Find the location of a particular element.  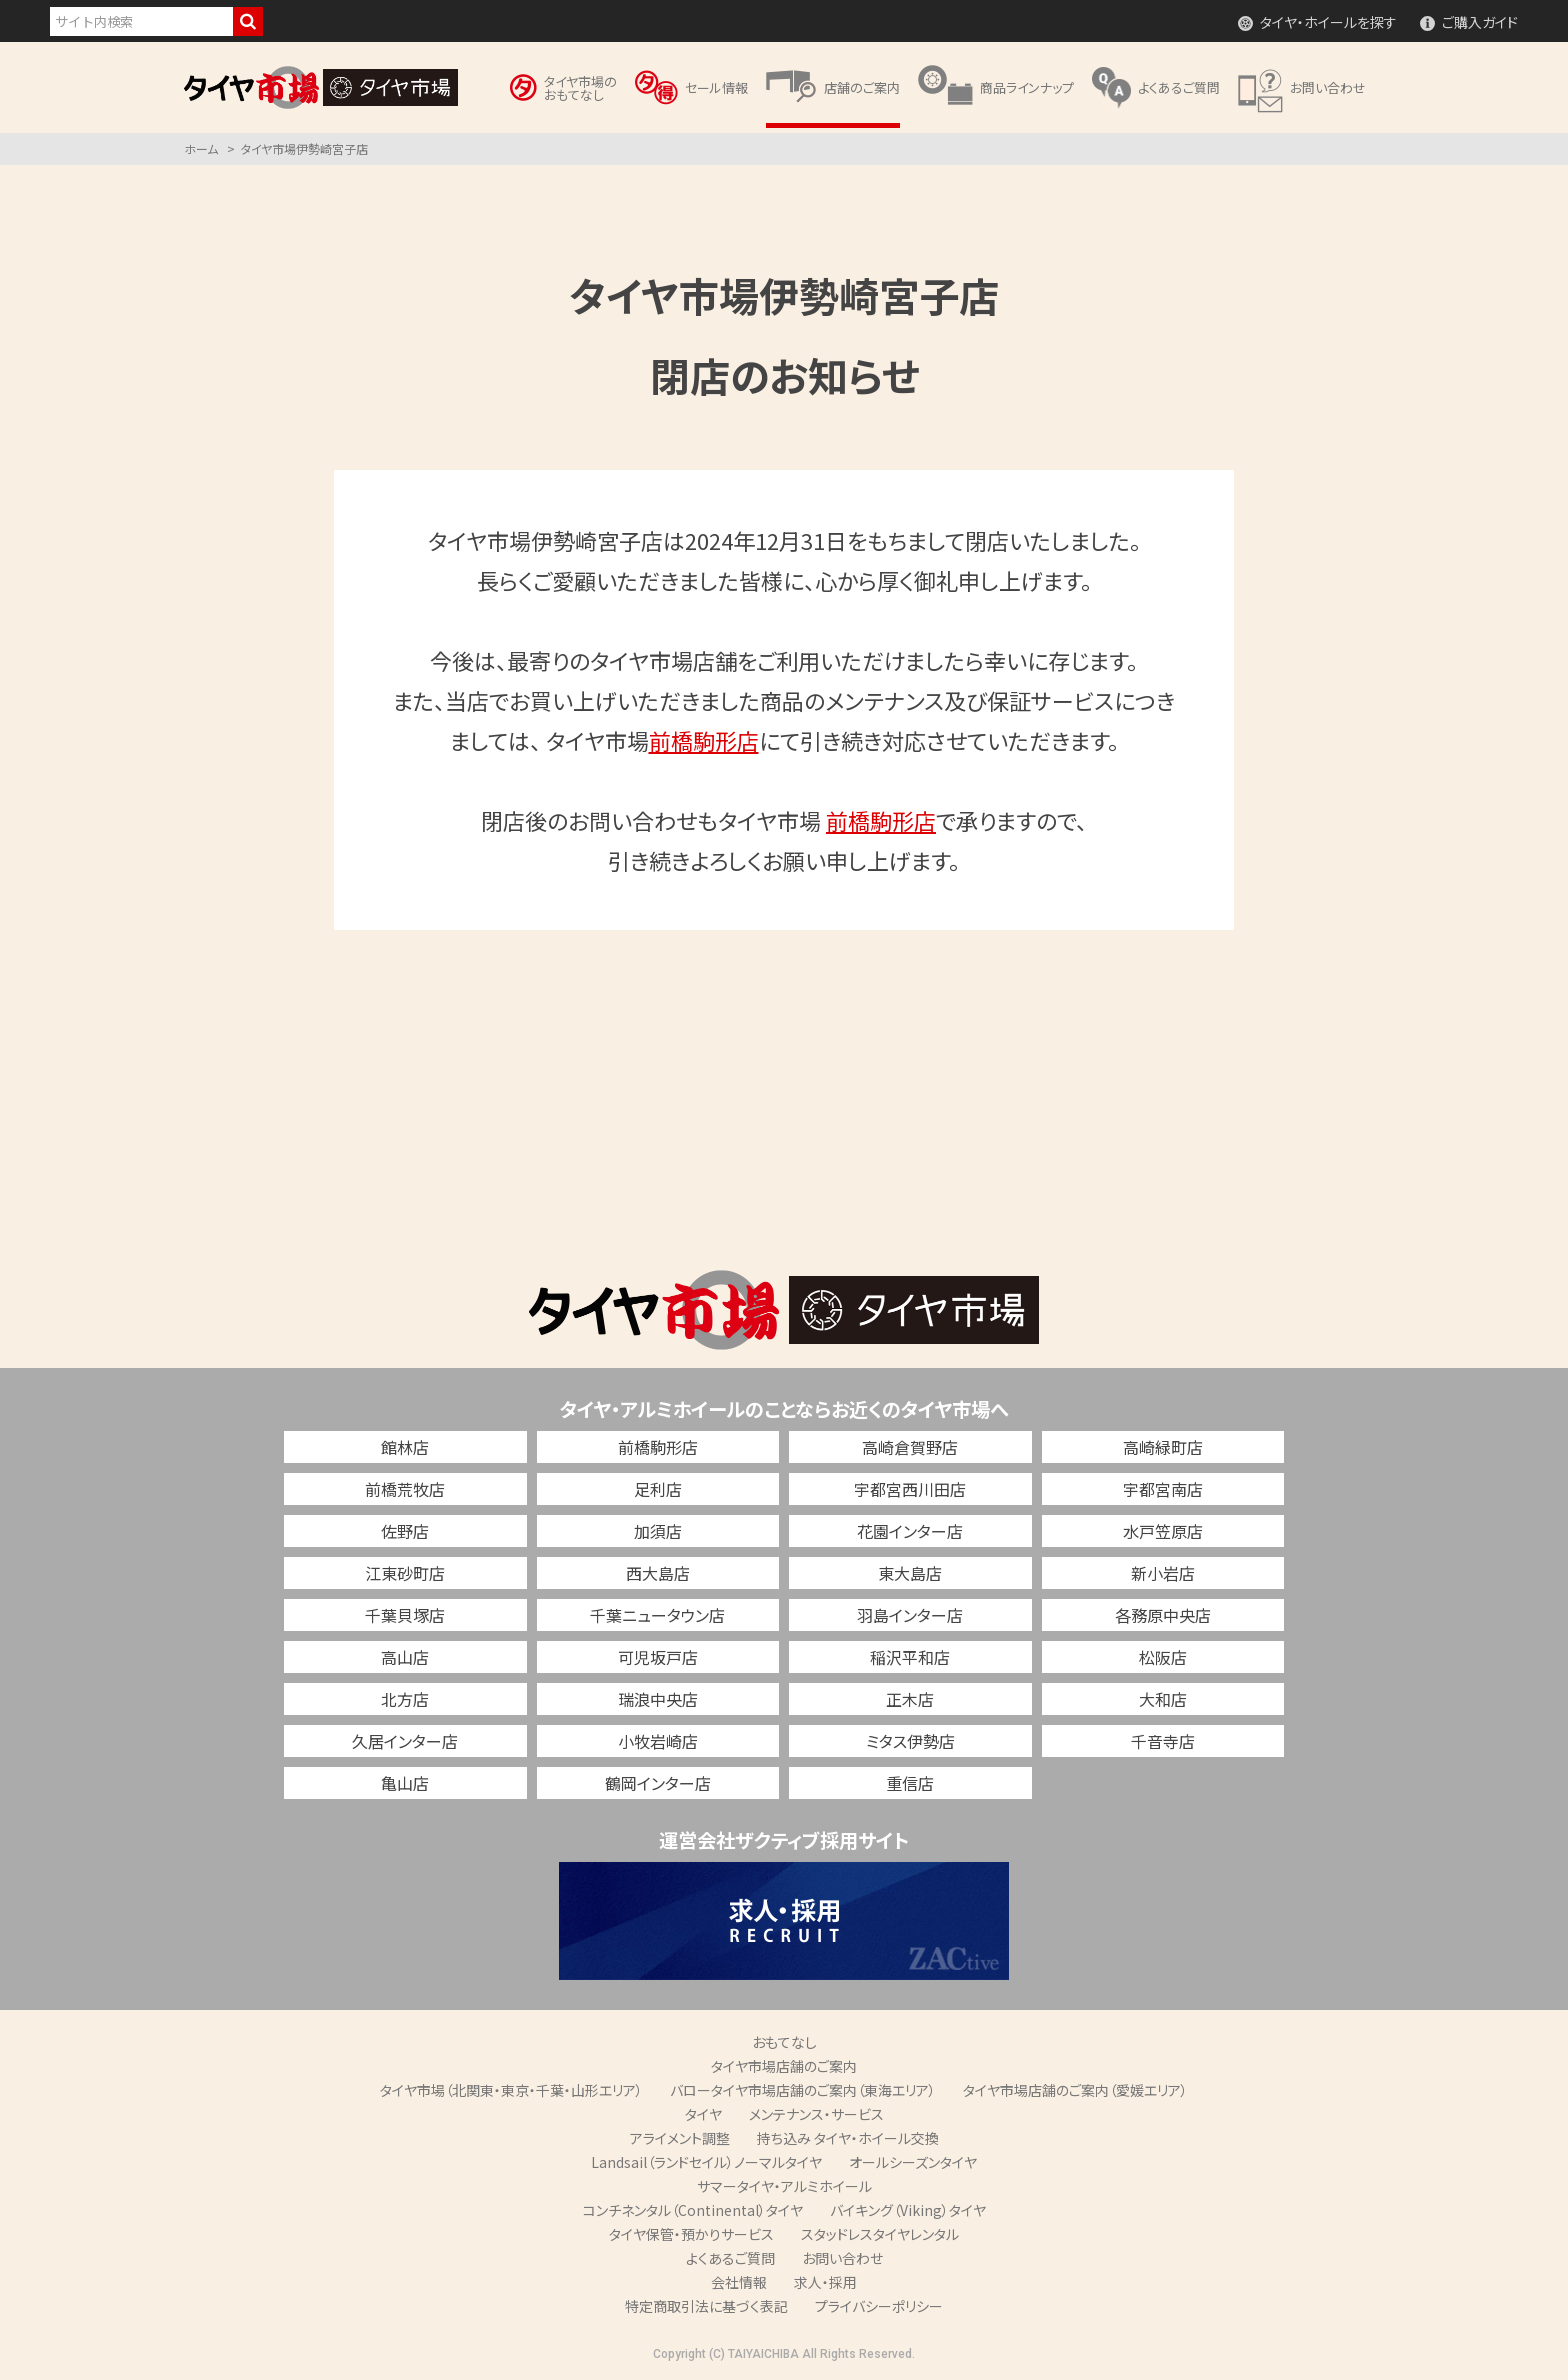

メンテナンス・サービス is located at coordinates (816, 2114).